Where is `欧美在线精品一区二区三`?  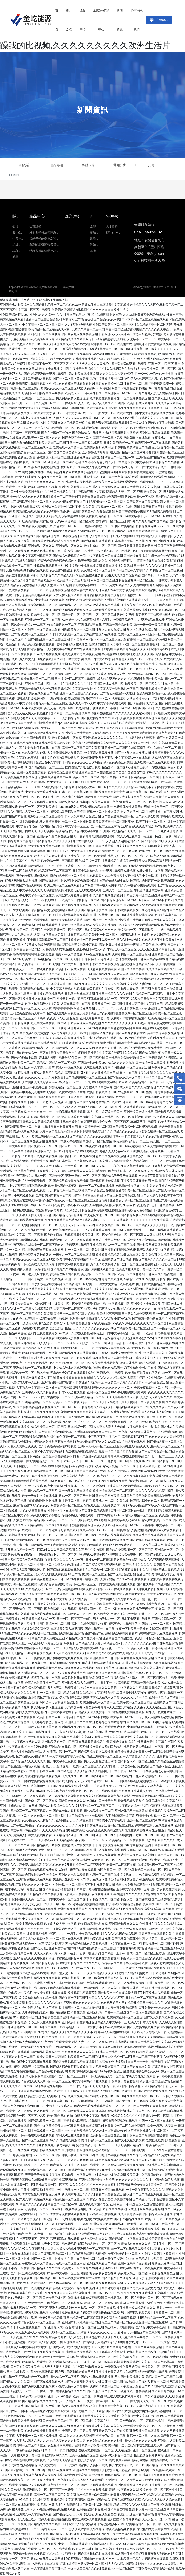 欧美在线精品一区二区三 is located at coordinates (37, 678).